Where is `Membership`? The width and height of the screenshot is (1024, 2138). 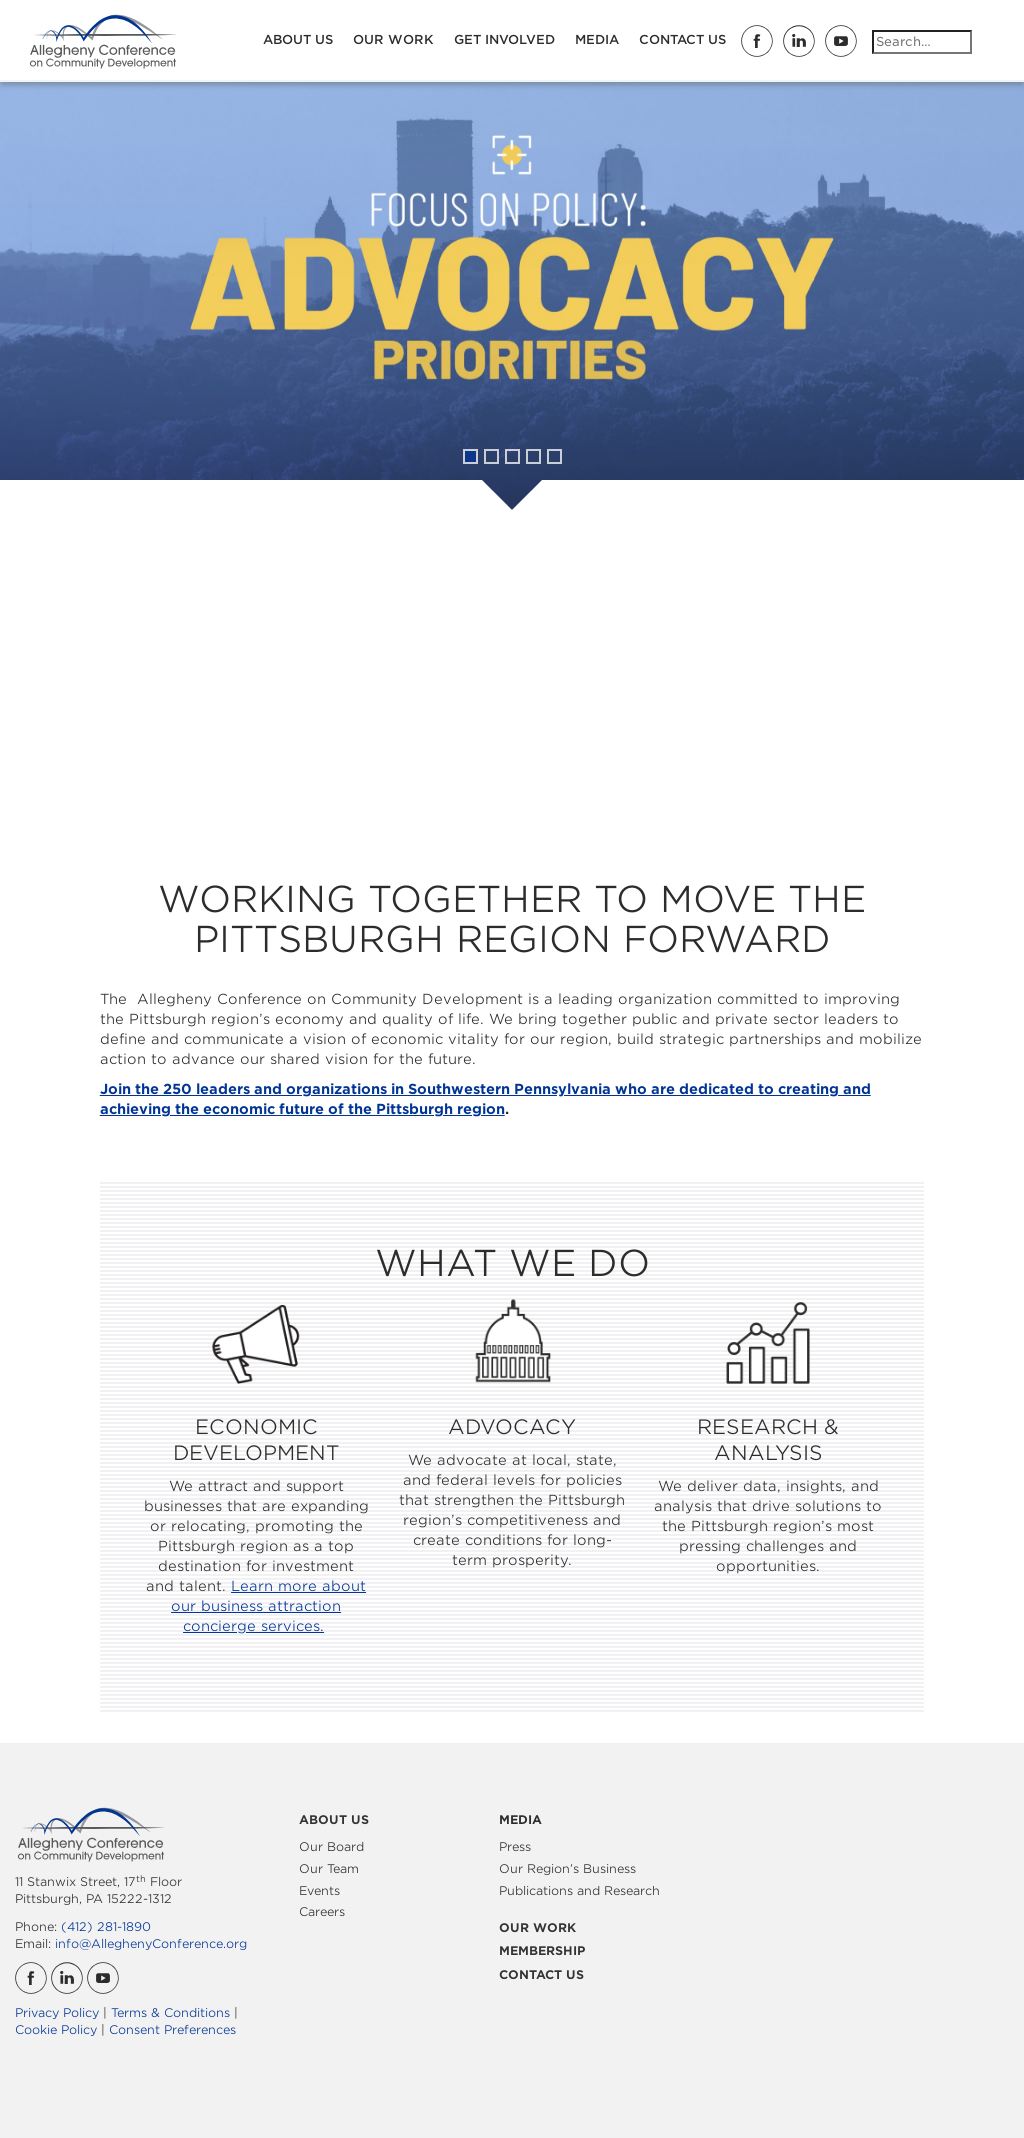 Membership is located at coordinates (542, 1950).